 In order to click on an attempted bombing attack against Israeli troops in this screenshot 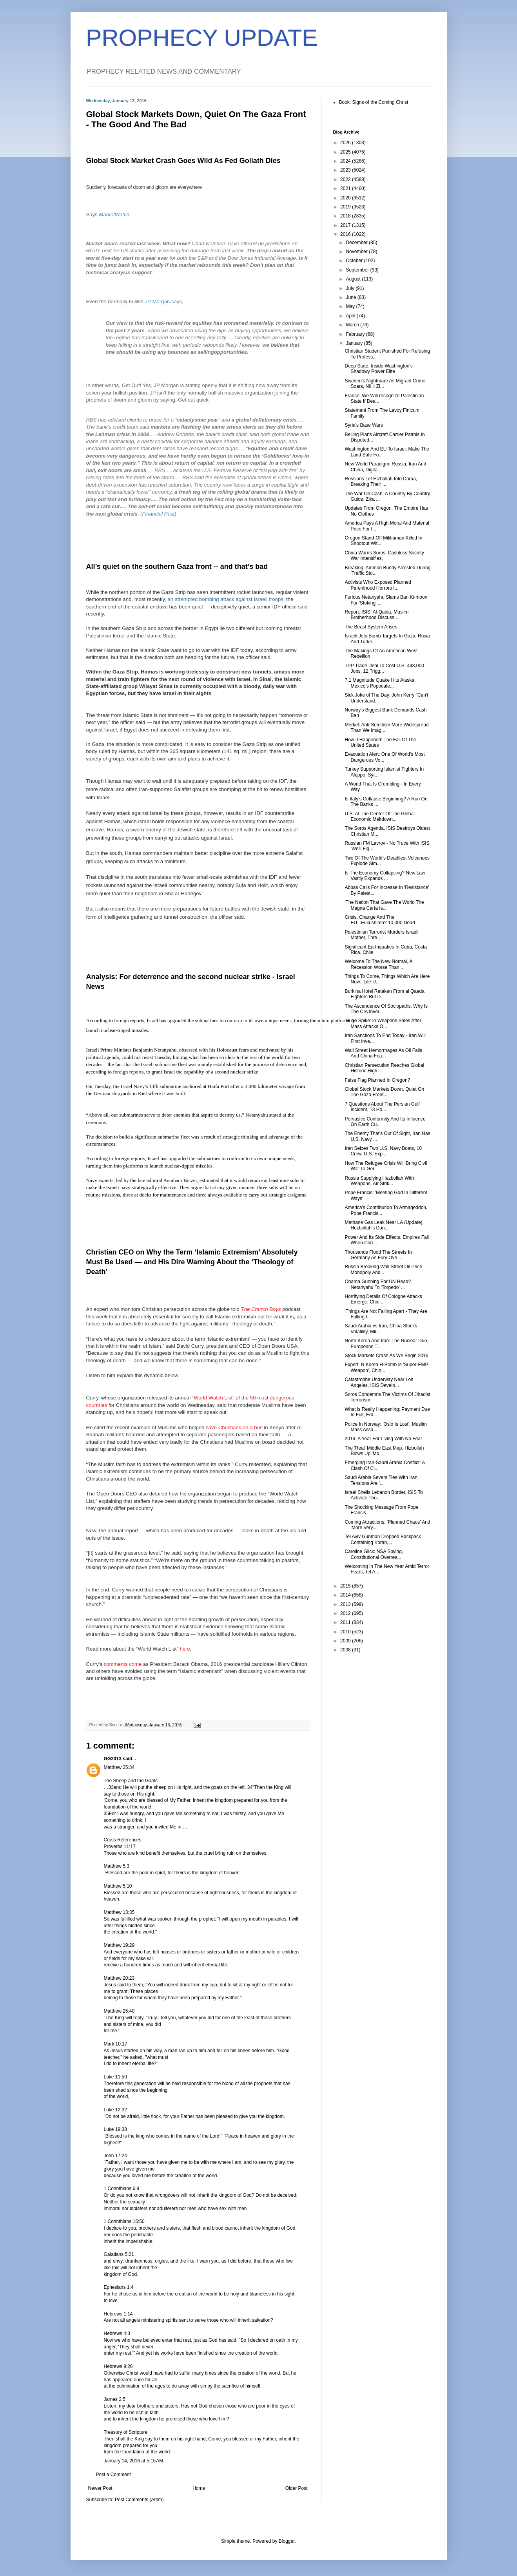, I will do `click(225, 599)`.